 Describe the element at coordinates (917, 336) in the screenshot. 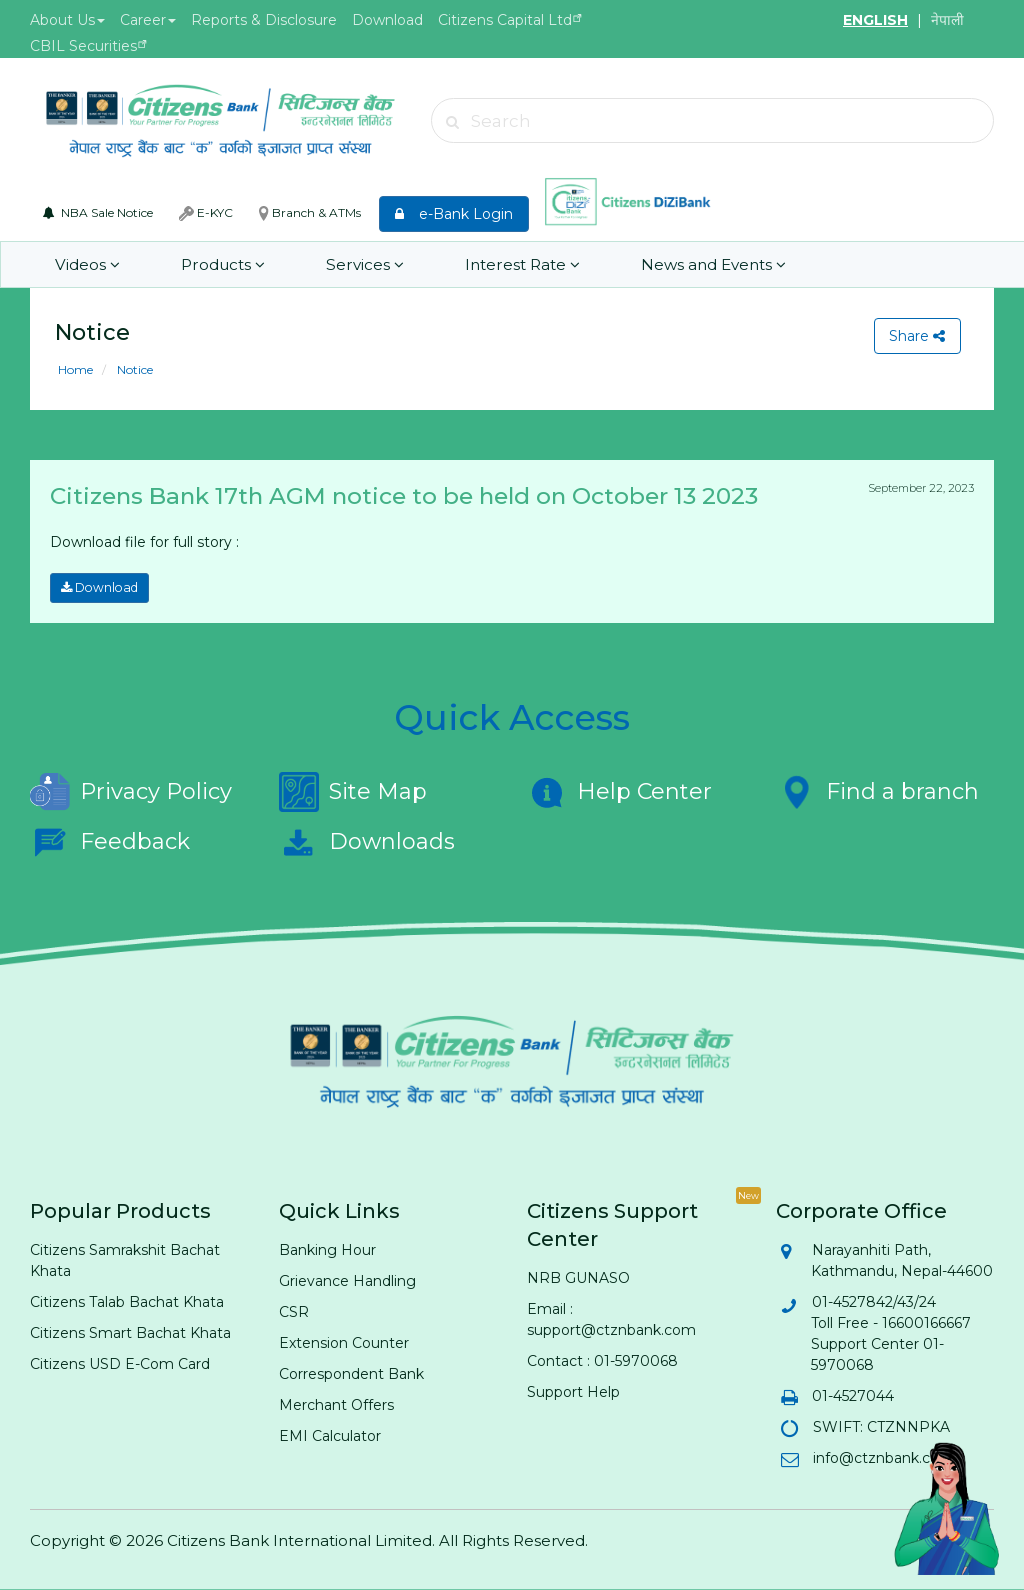

I see `Share` at that location.